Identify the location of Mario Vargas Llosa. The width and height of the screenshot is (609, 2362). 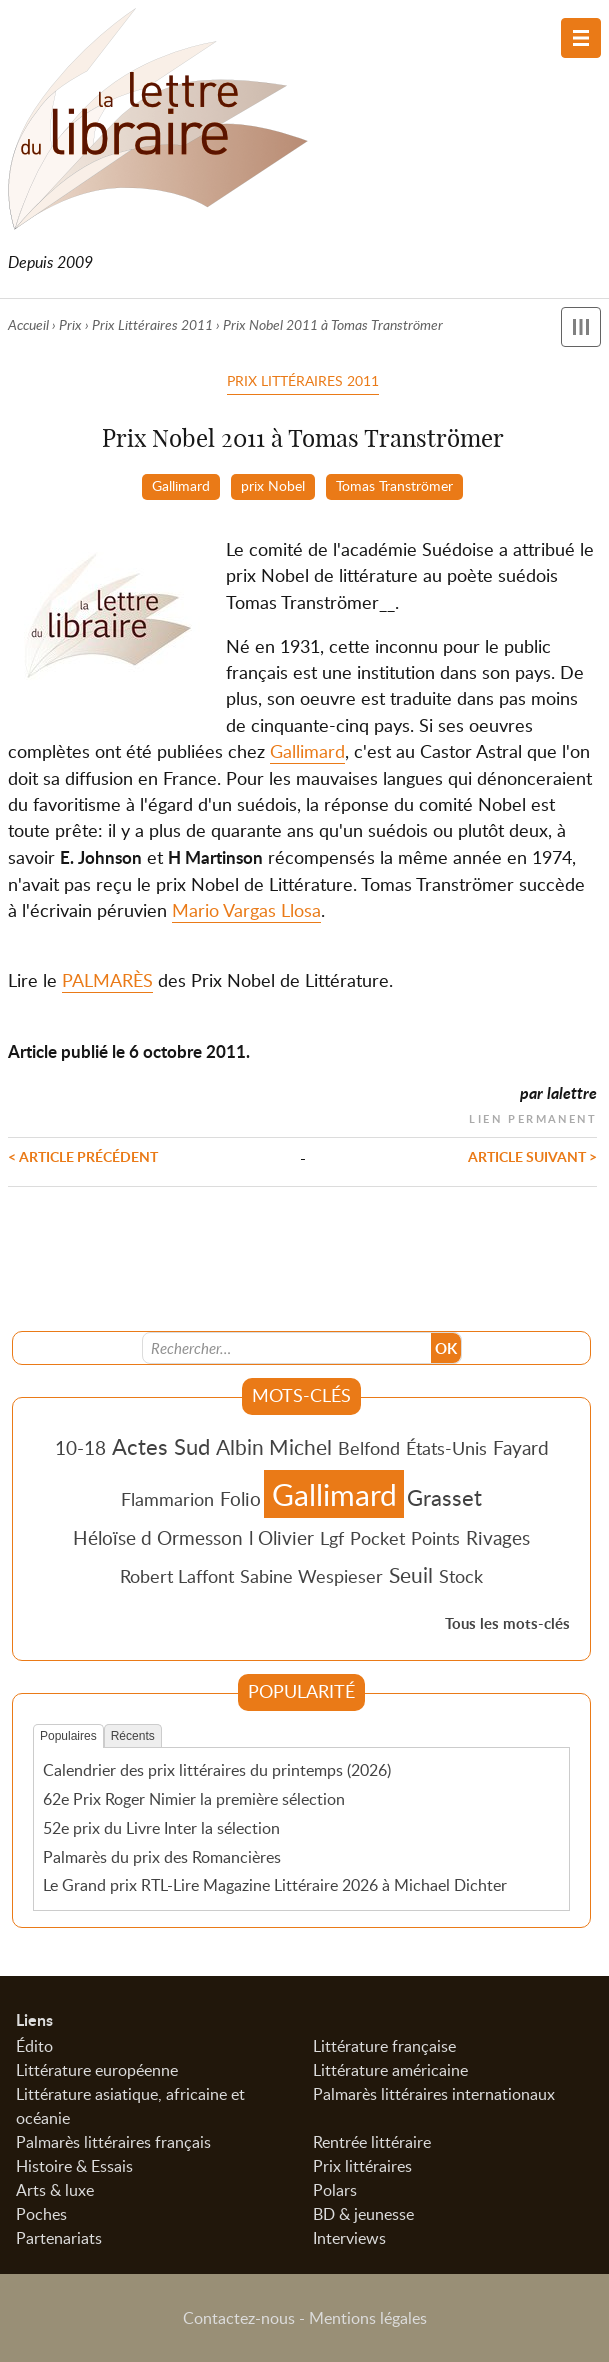
(246, 910).